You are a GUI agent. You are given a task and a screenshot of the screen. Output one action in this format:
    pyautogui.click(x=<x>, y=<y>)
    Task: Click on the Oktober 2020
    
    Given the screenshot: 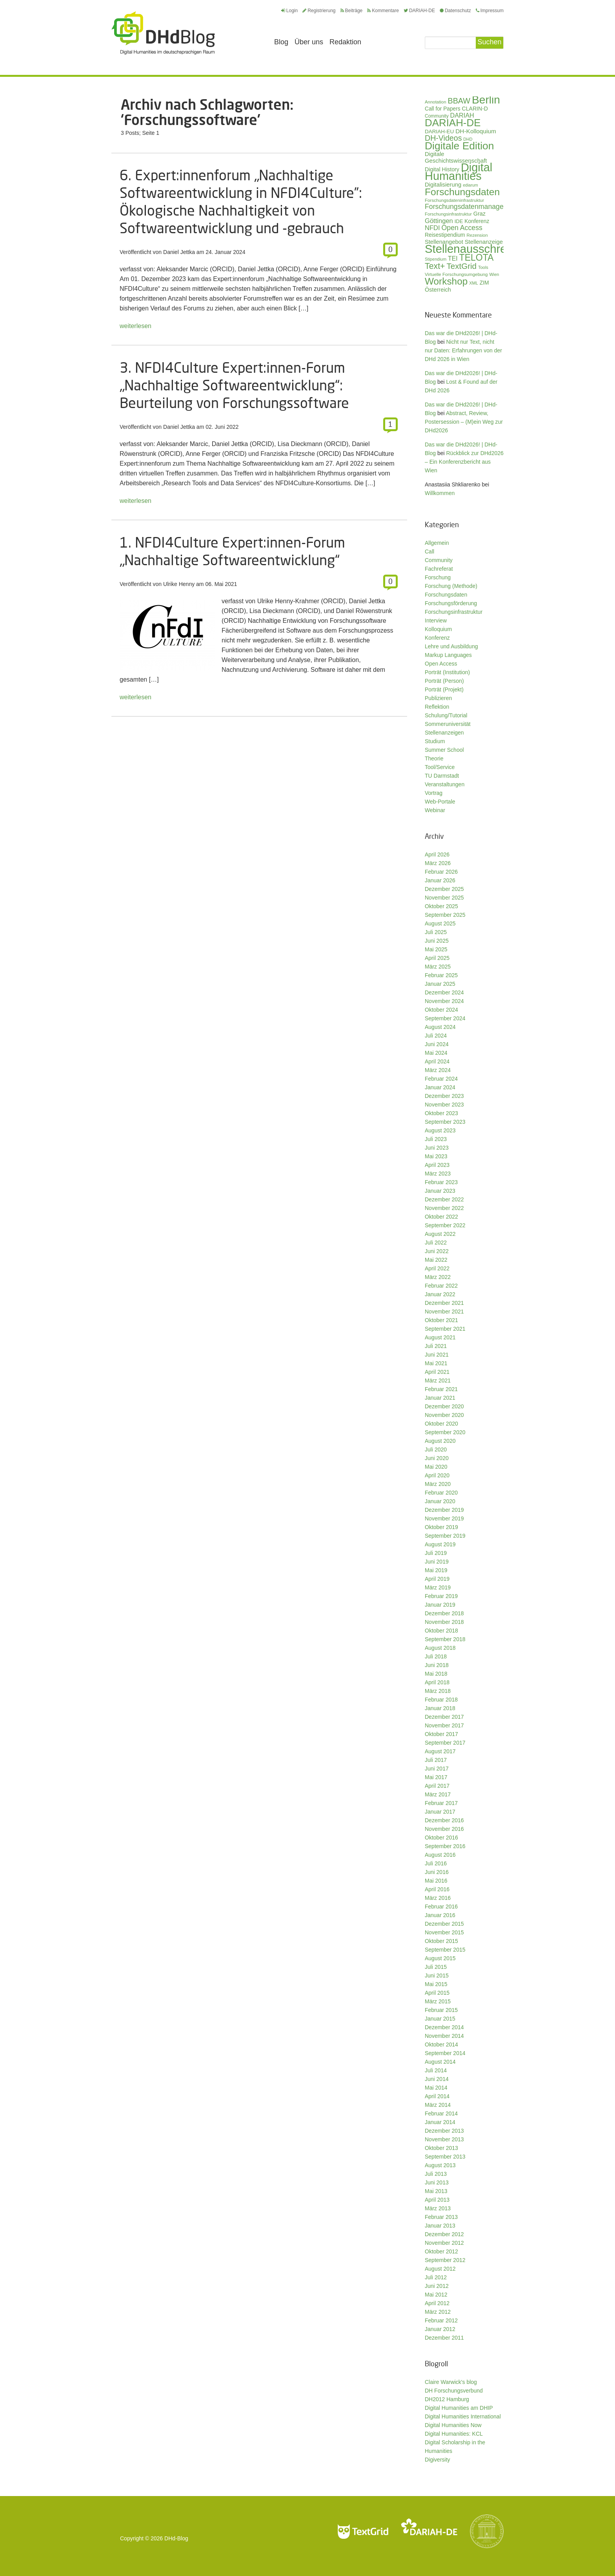 What is the action you would take?
    pyautogui.click(x=441, y=1423)
    